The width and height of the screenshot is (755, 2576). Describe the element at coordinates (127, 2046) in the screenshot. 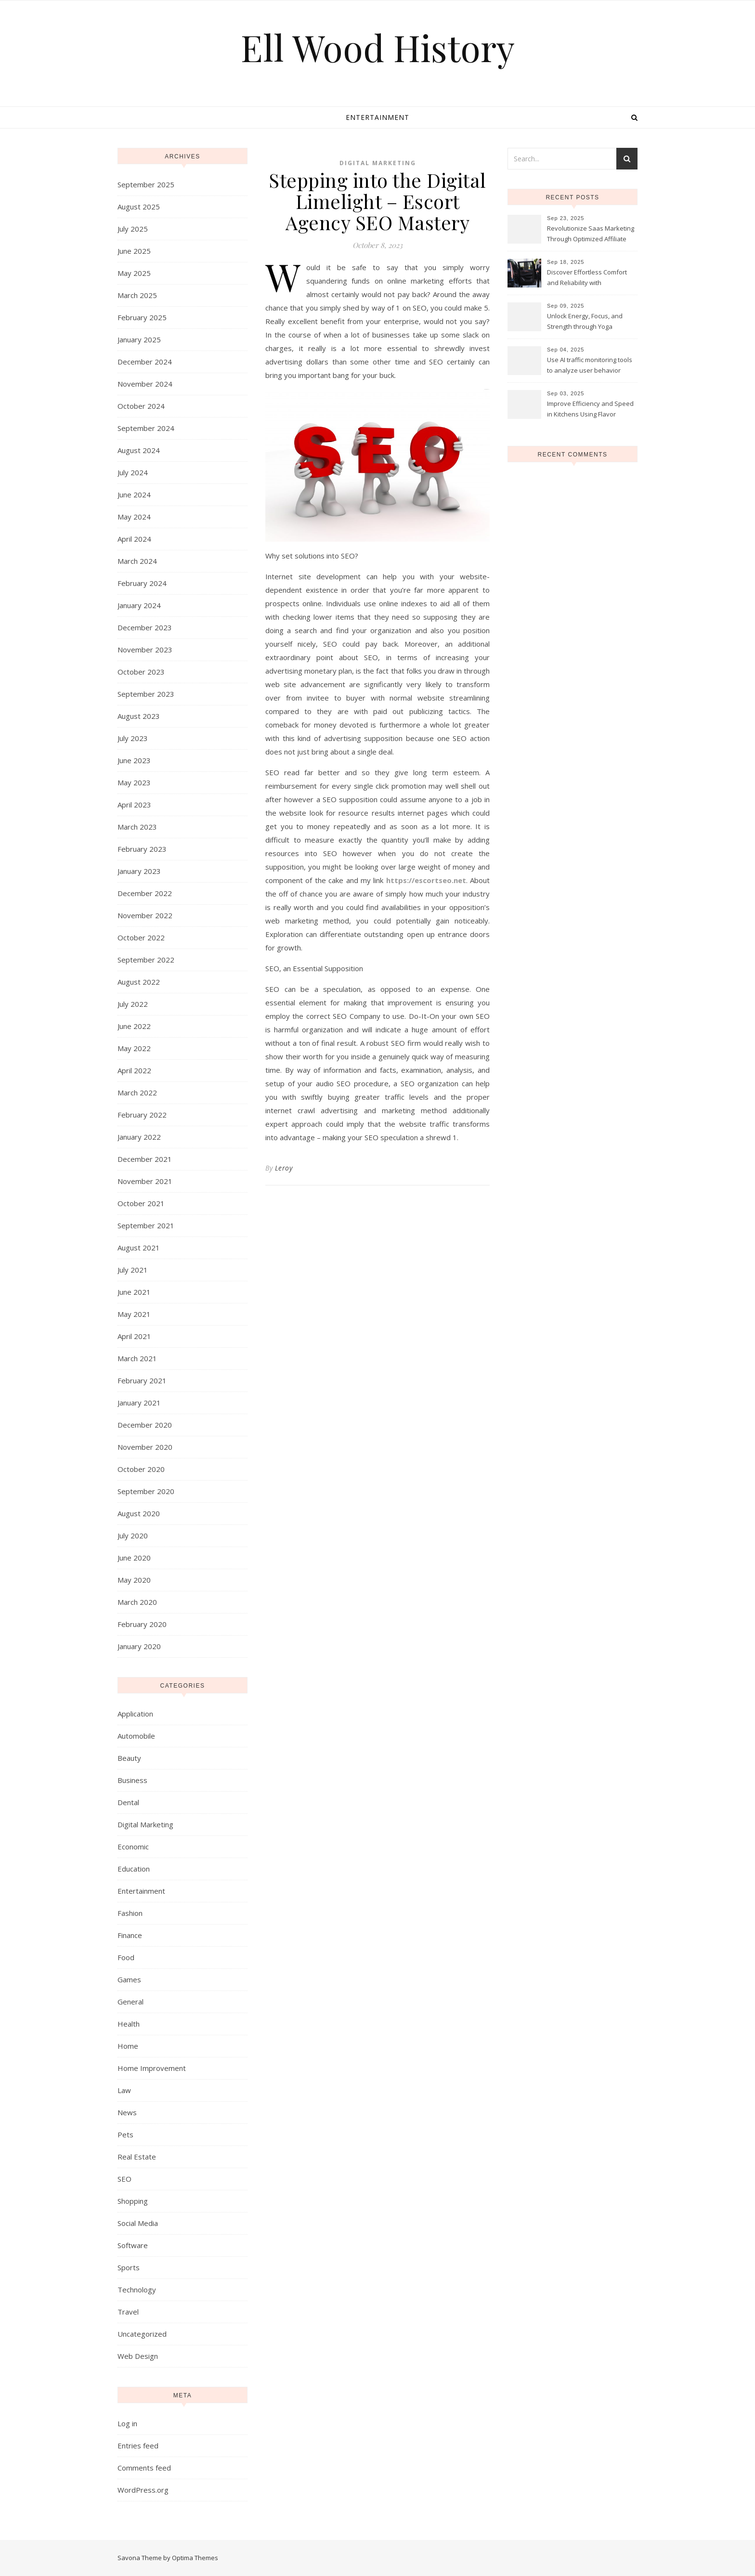

I see `Home` at that location.